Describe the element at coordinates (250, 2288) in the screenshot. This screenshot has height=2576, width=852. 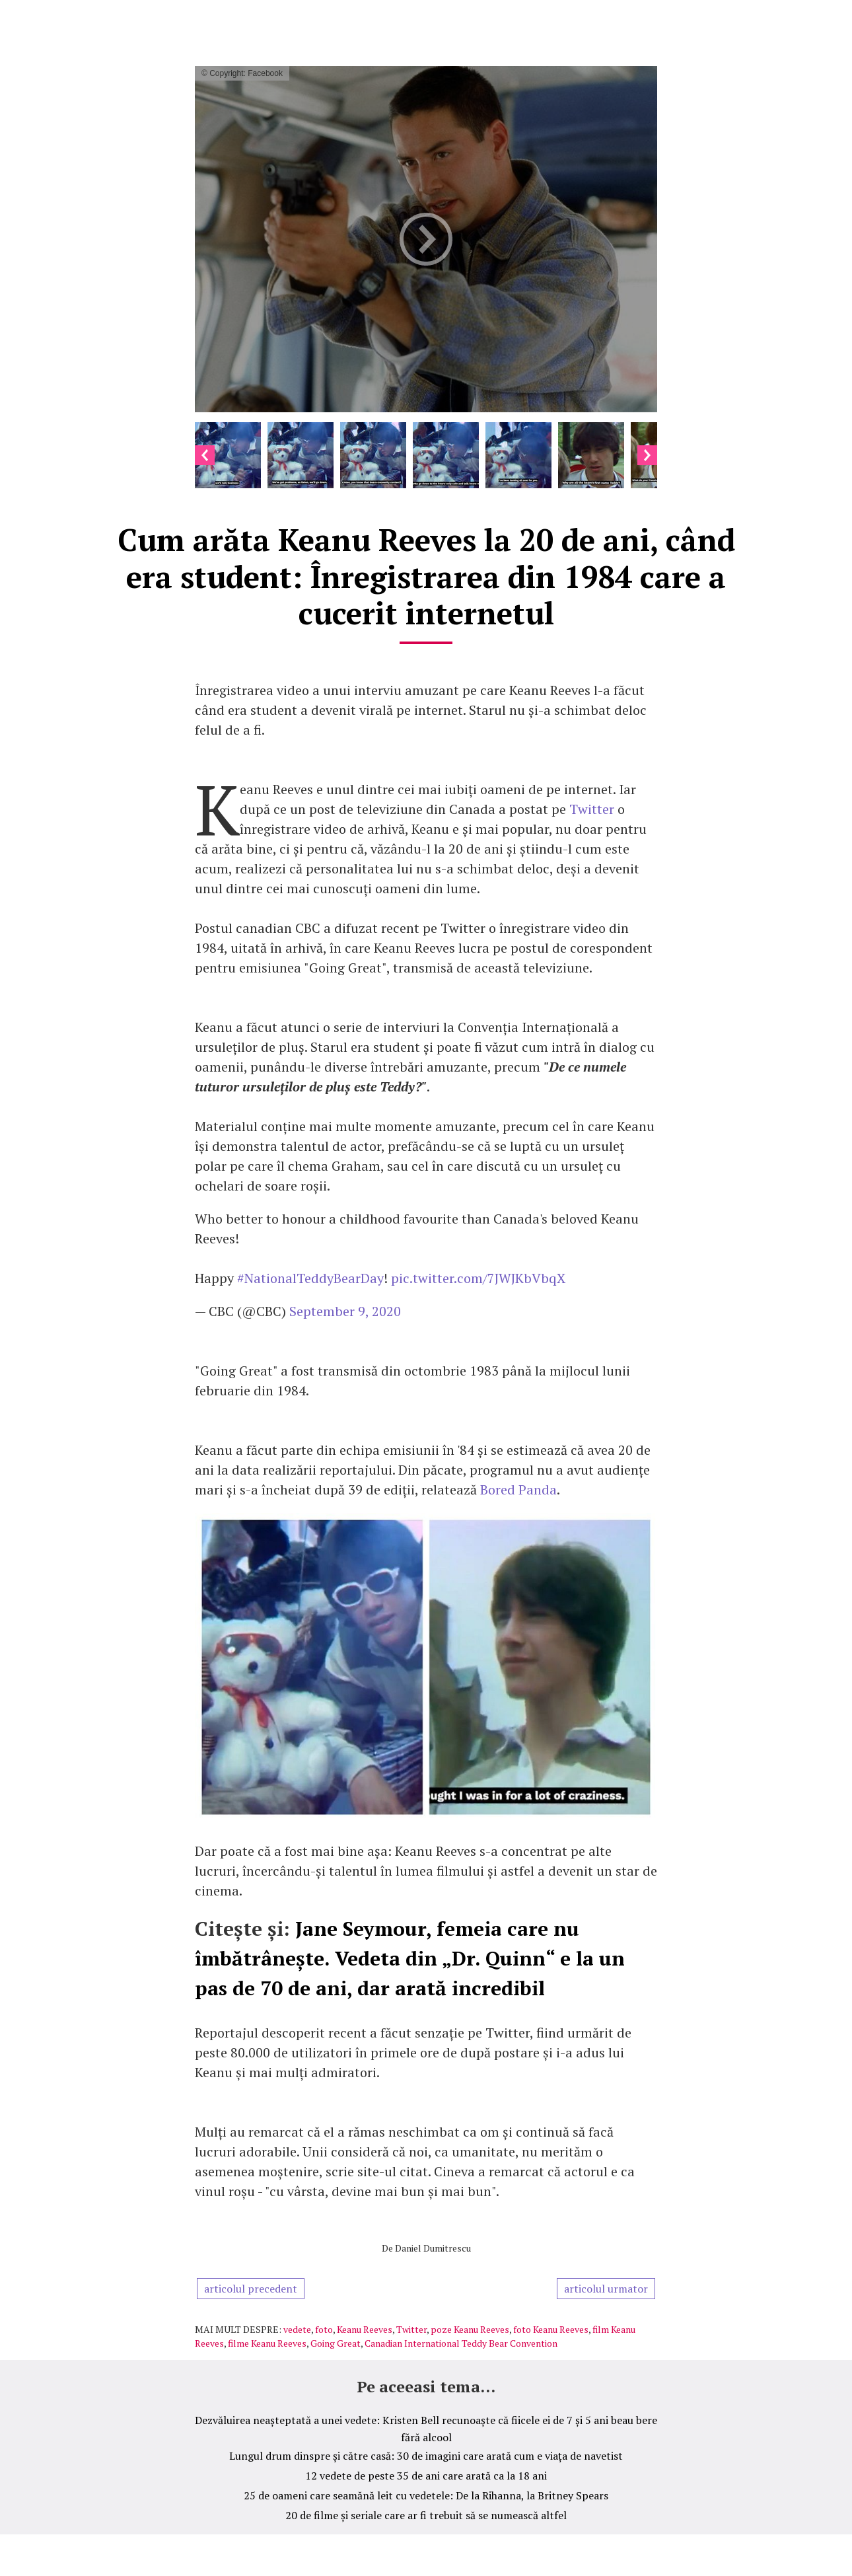
I see `articolul precedent` at that location.